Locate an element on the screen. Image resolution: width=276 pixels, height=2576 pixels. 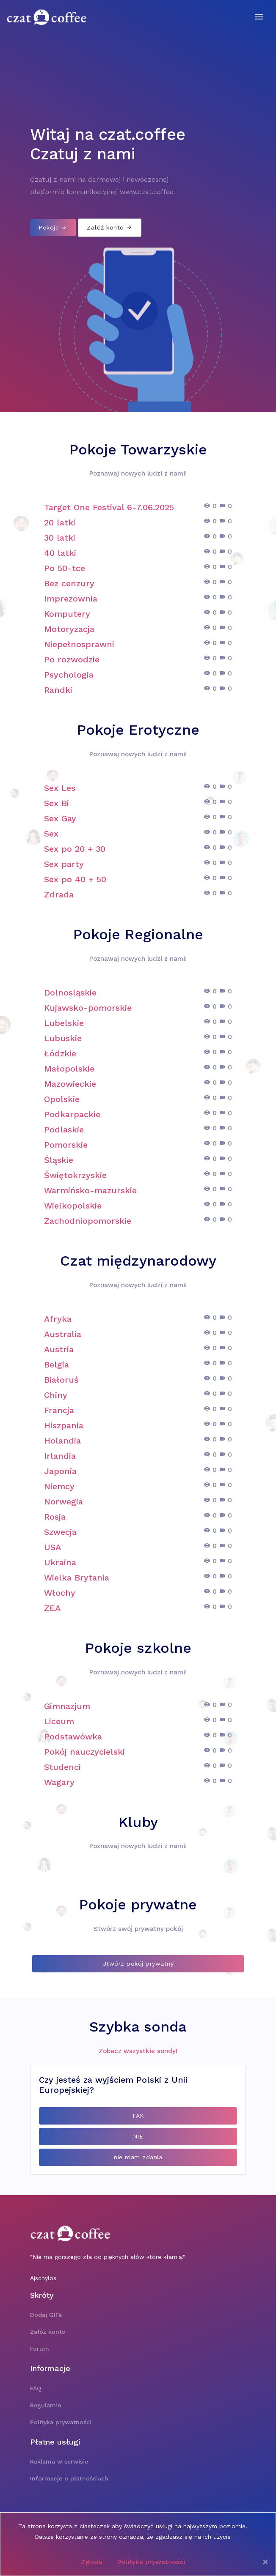
Opolskie is located at coordinates (62, 1099).